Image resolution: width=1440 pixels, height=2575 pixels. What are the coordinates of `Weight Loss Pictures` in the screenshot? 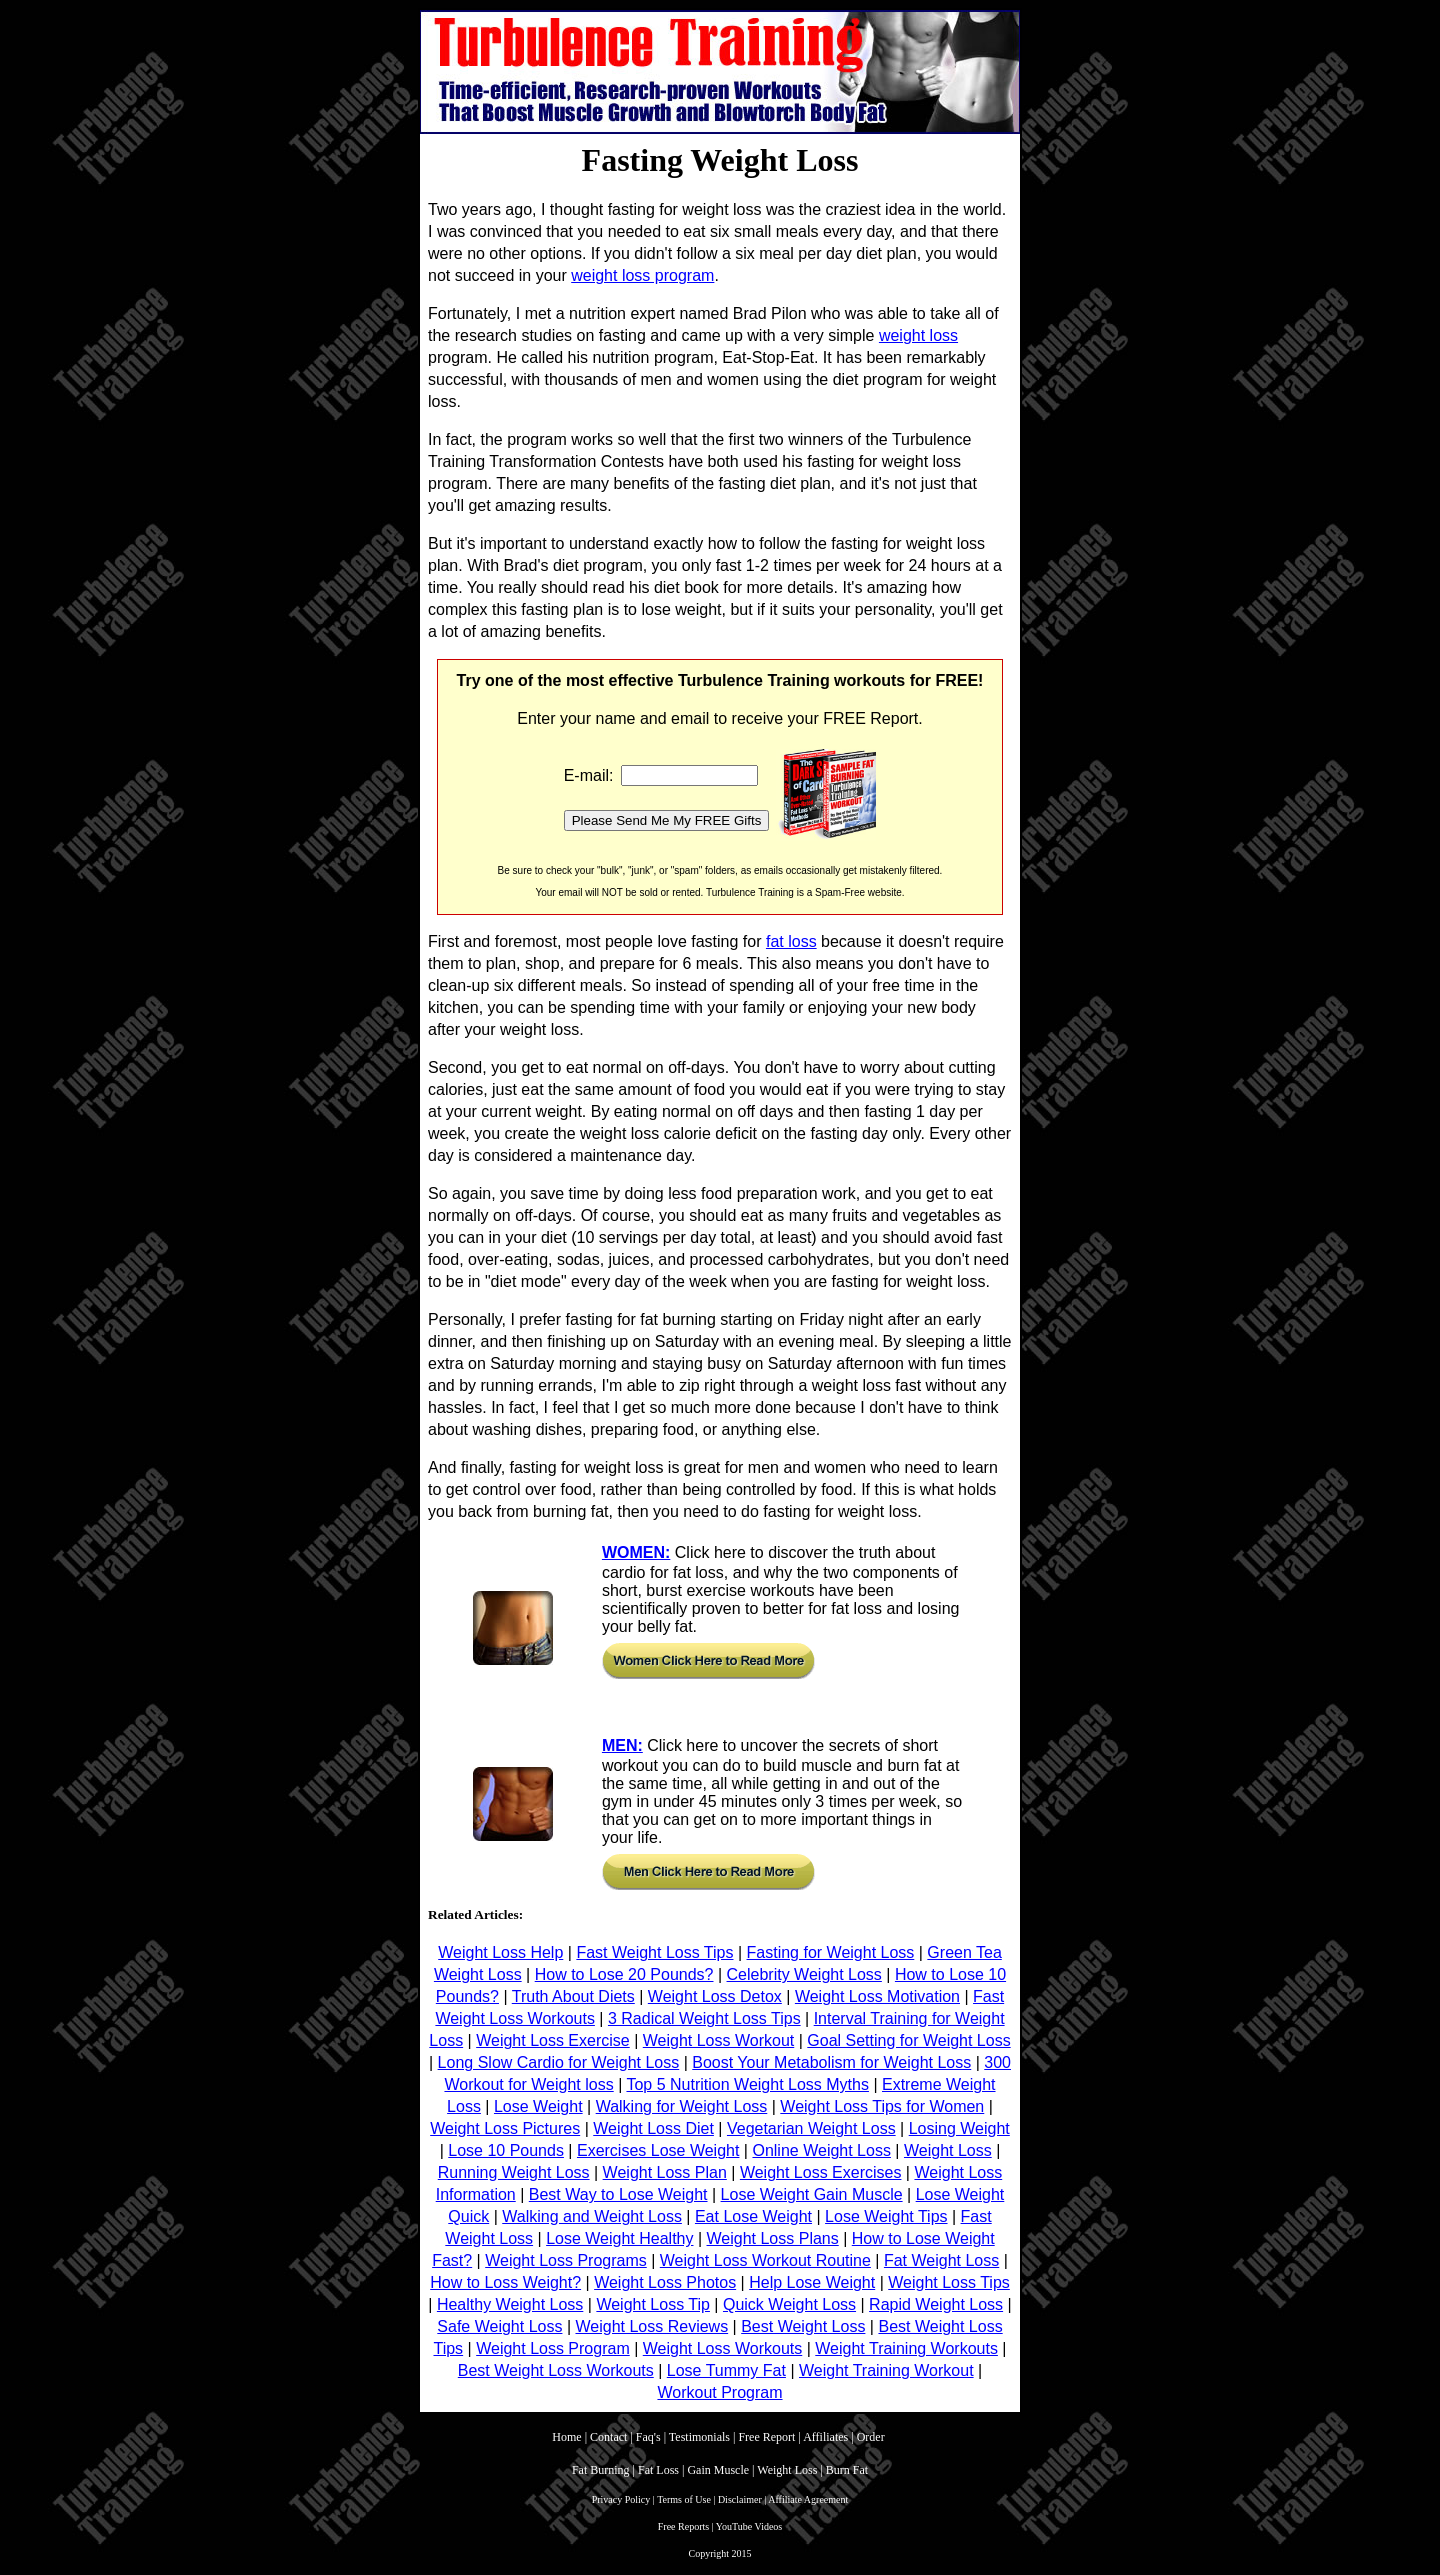 It's located at (505, 2128).